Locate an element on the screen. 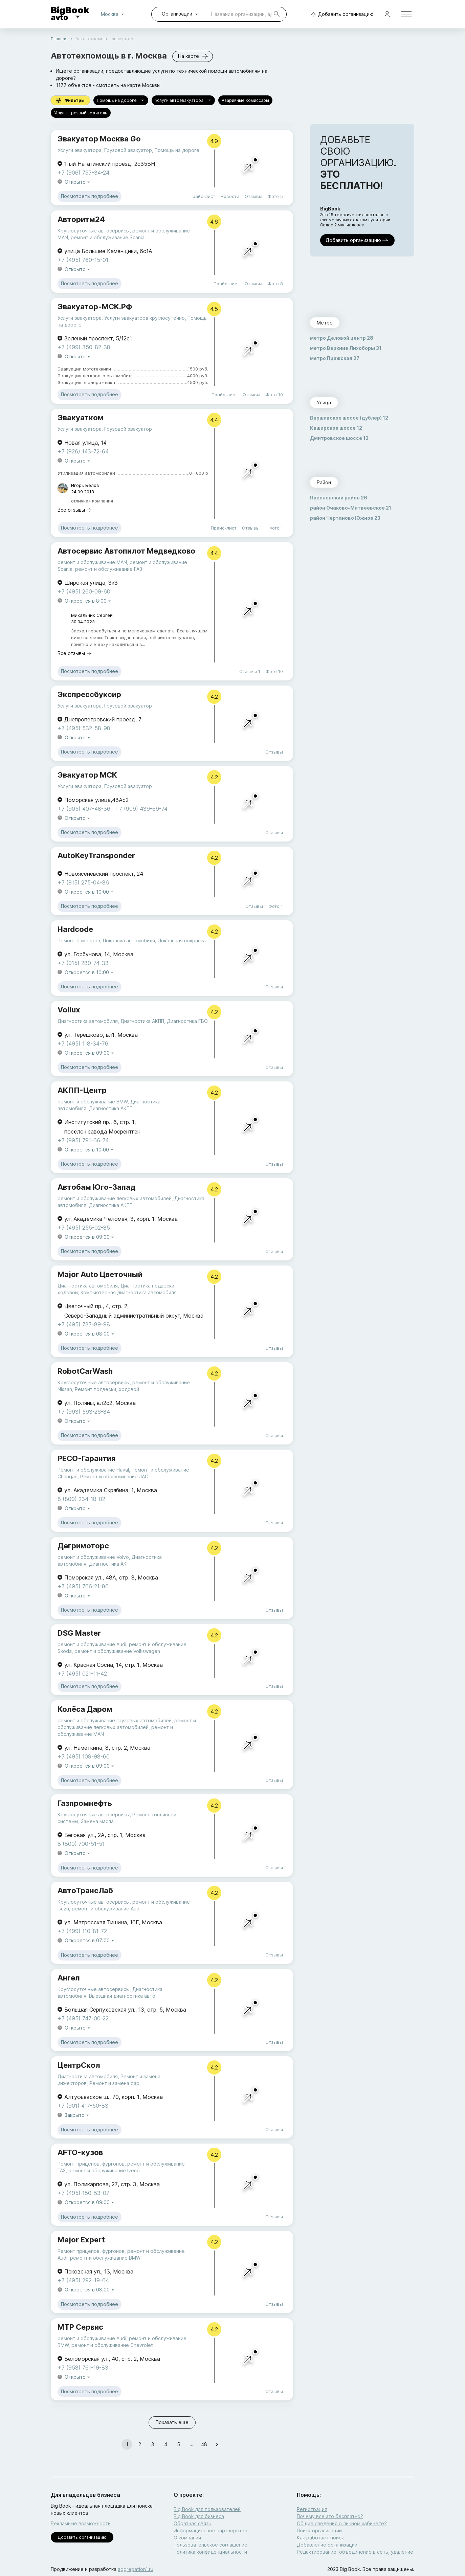  Ремонт и обслуживание JAC is located at coordinates (114, 1476).